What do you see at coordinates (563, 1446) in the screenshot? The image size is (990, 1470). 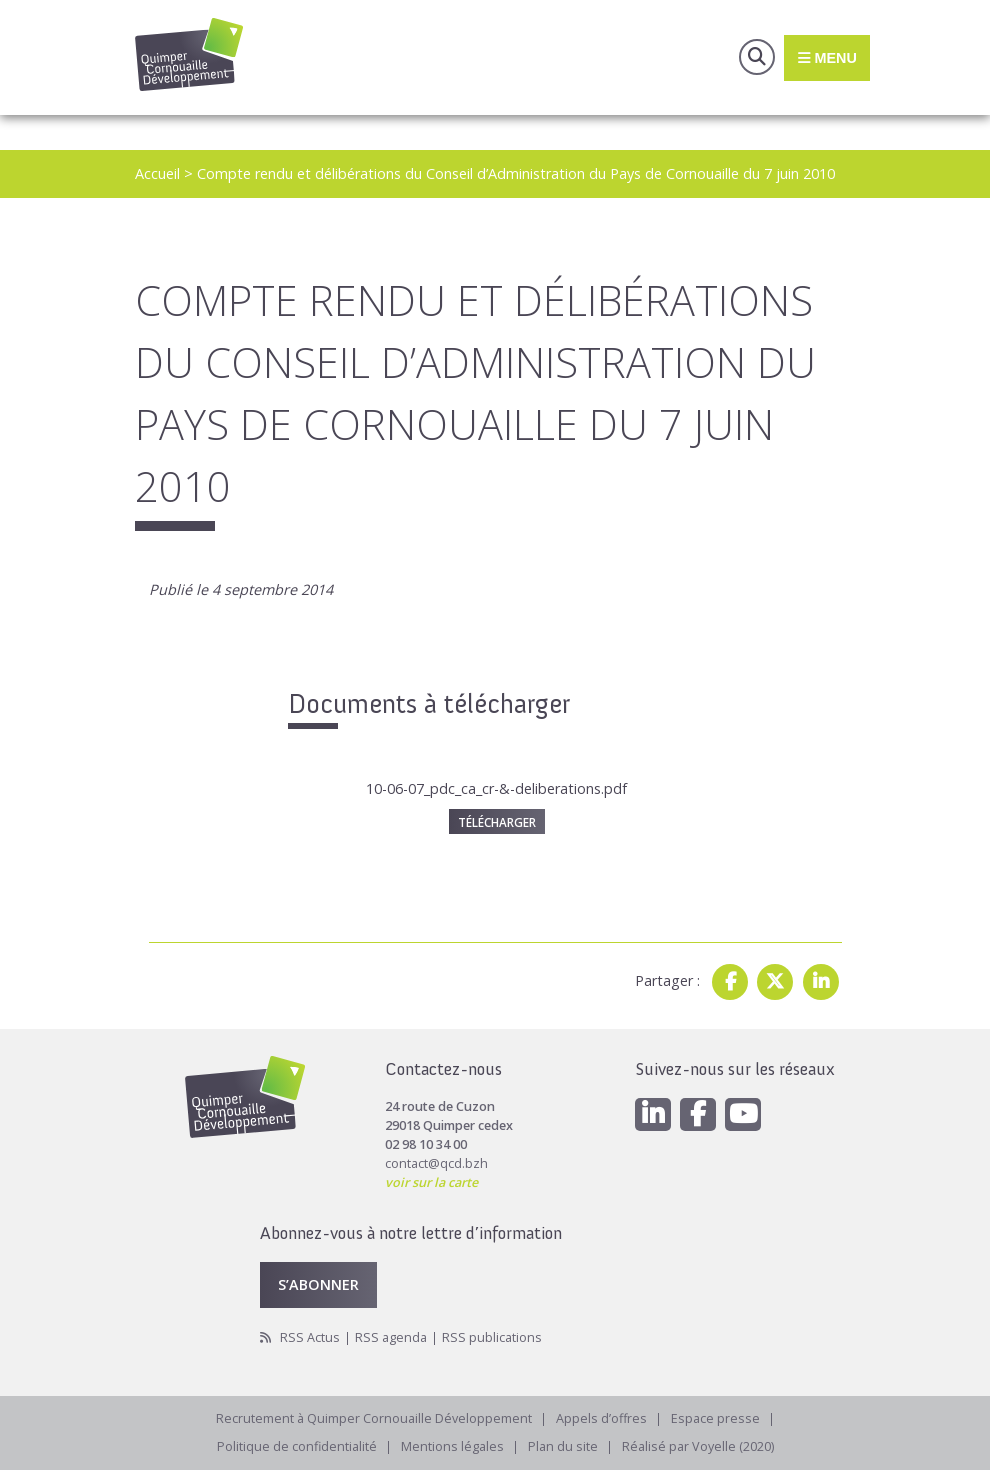 I see `Plan du site` at bounding box center [563, 1446].